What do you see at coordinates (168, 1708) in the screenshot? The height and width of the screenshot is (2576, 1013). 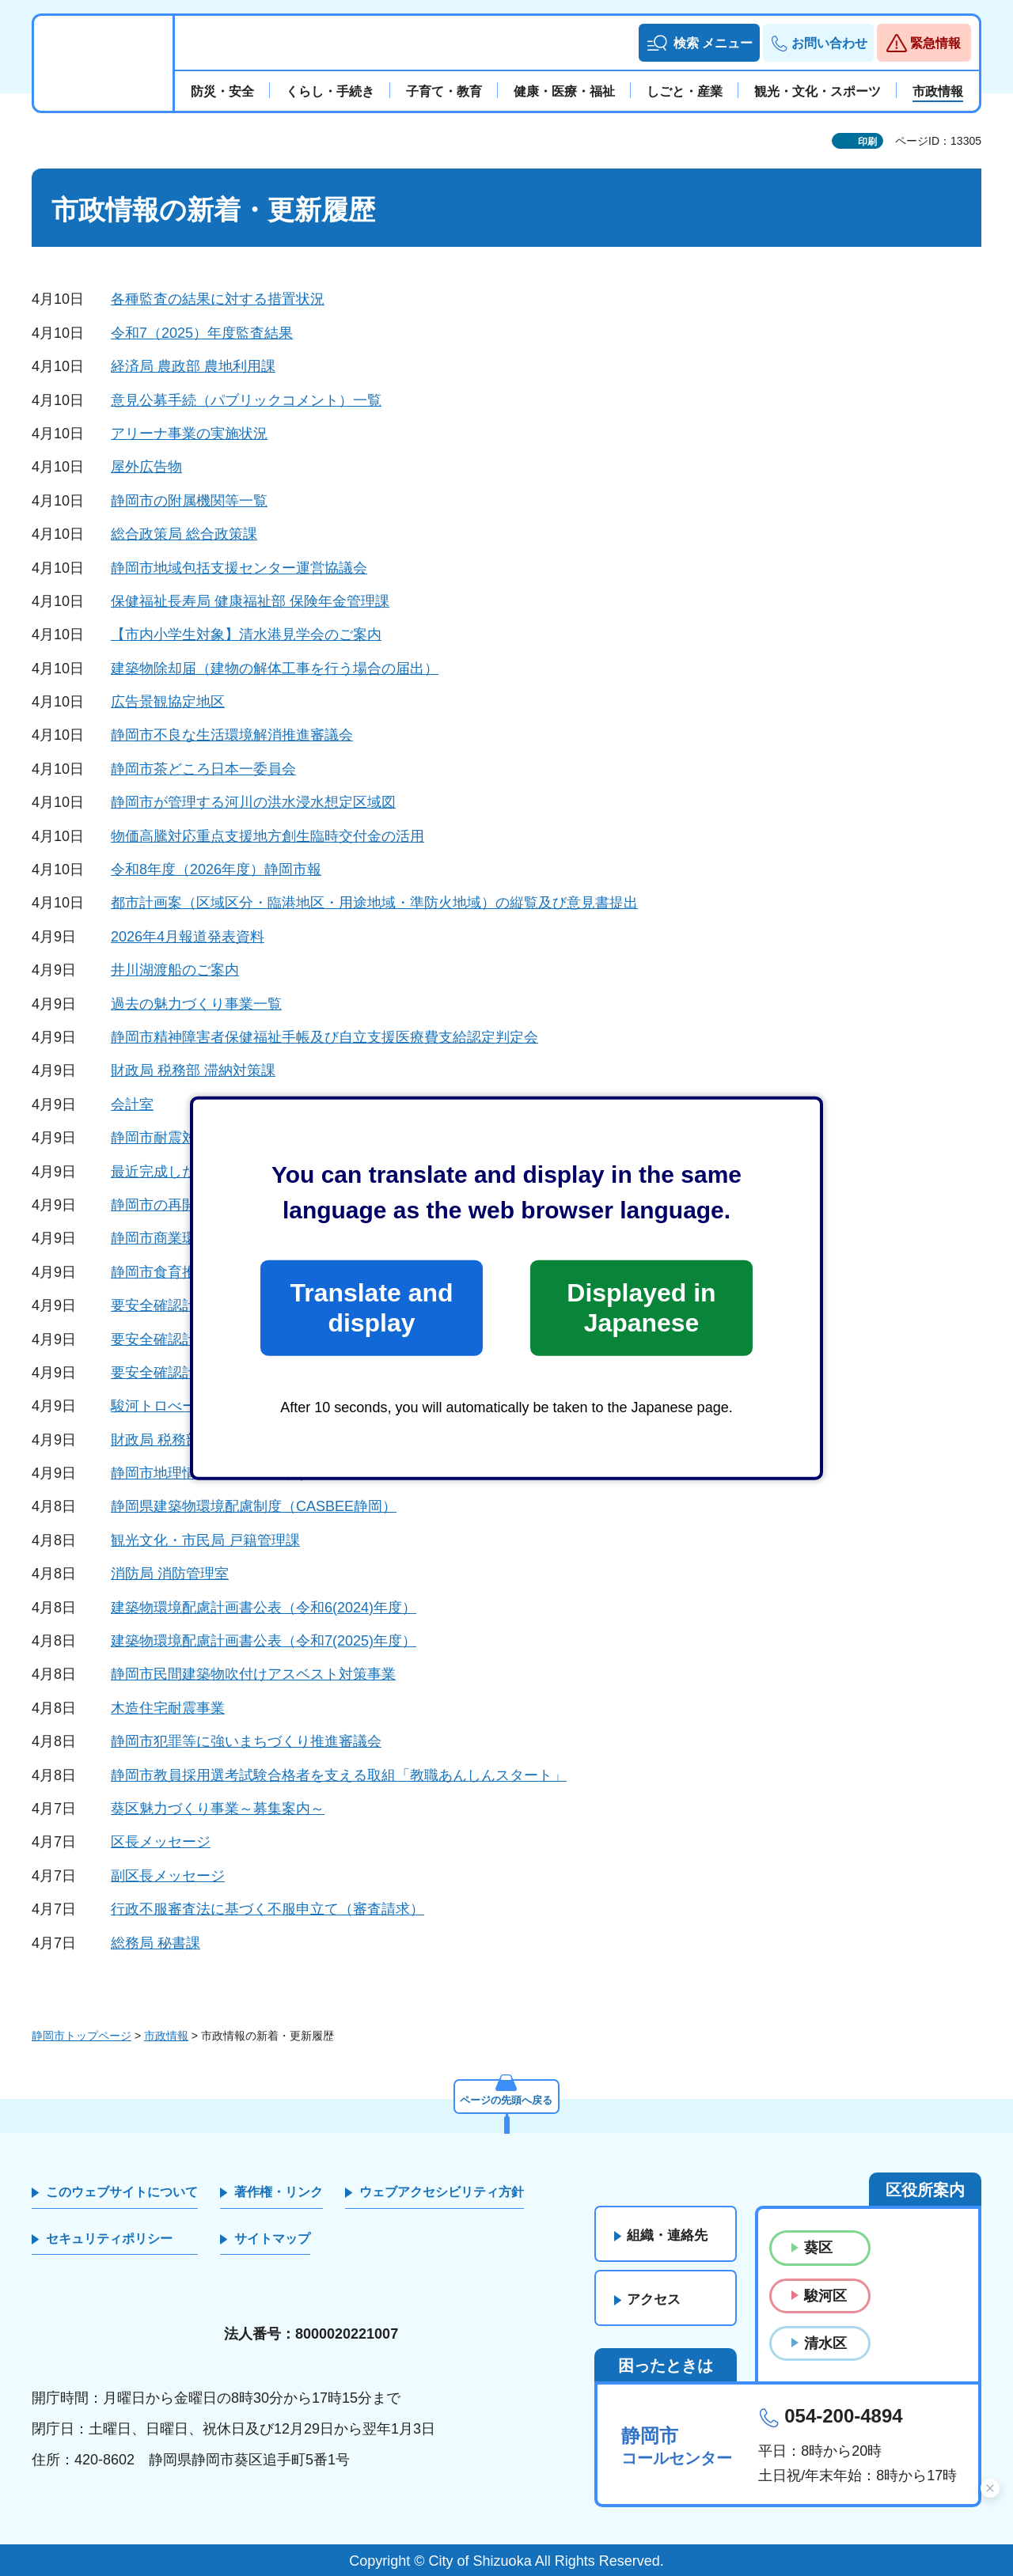 I see `木造住宅耐震事業` at bounding box center [168, 1708].